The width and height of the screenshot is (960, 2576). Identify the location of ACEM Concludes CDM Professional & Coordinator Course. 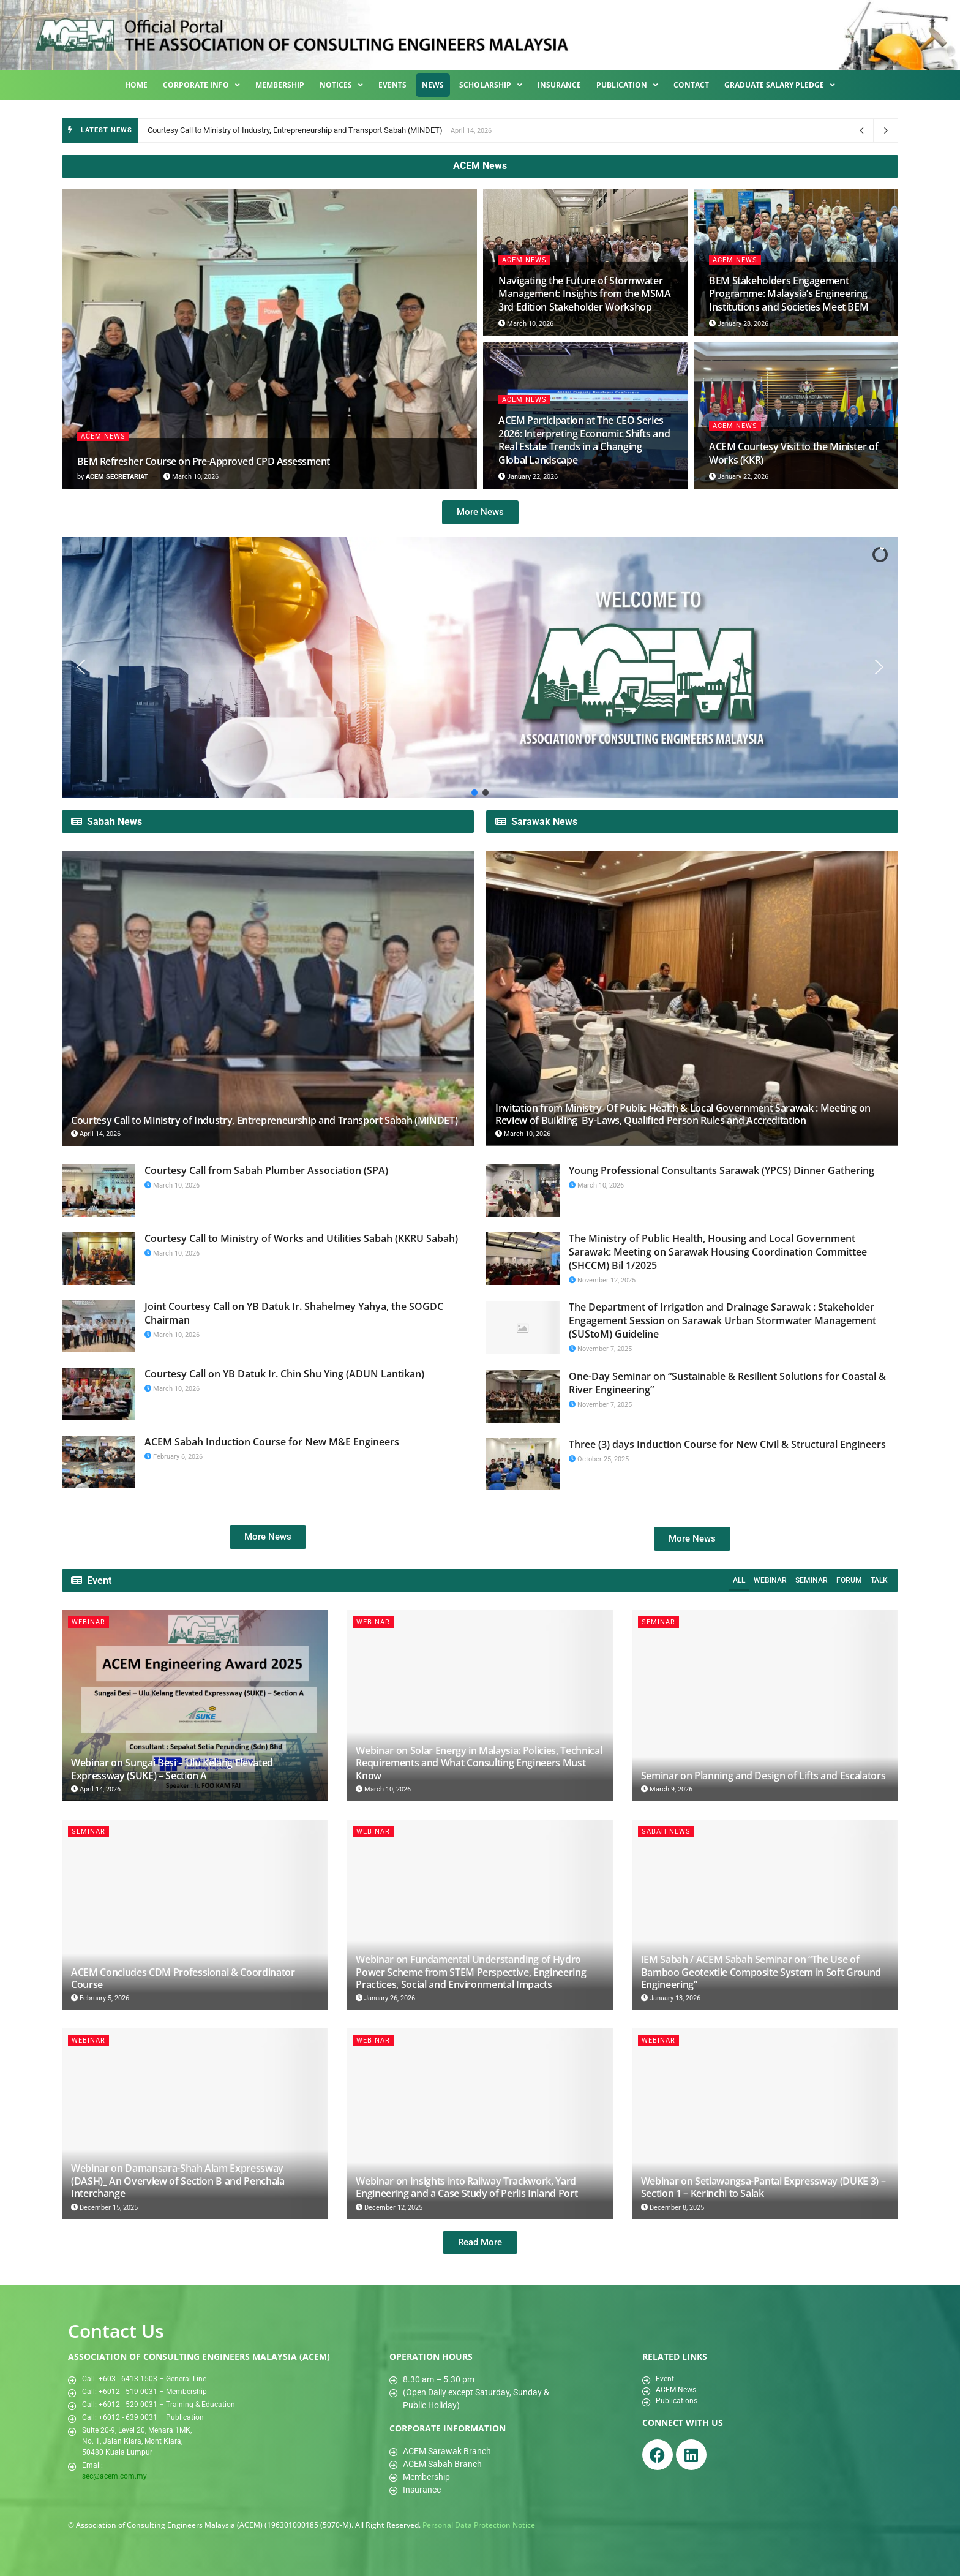
(183, 1978).